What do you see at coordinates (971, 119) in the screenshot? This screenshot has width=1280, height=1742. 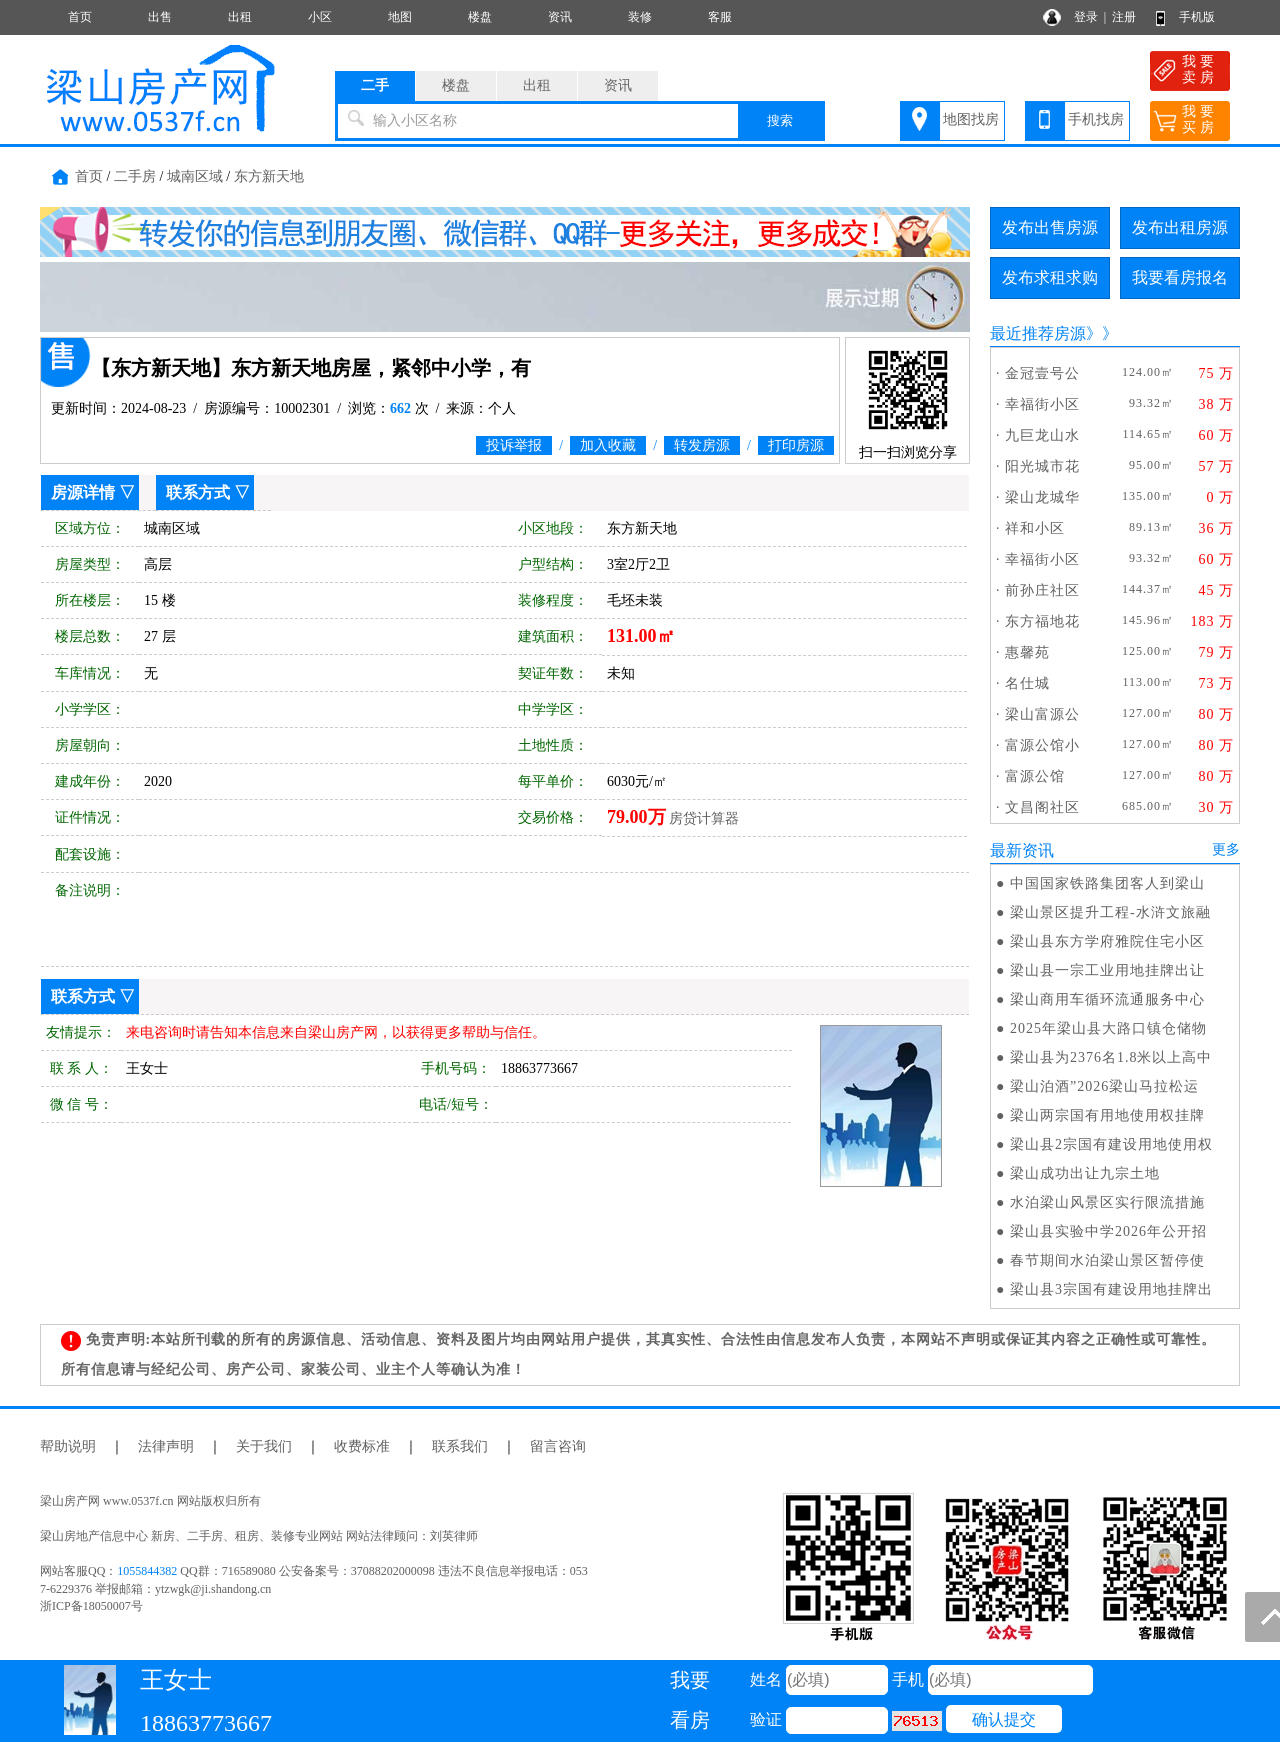 I see `地图找房` at bounding box center [971, 119].